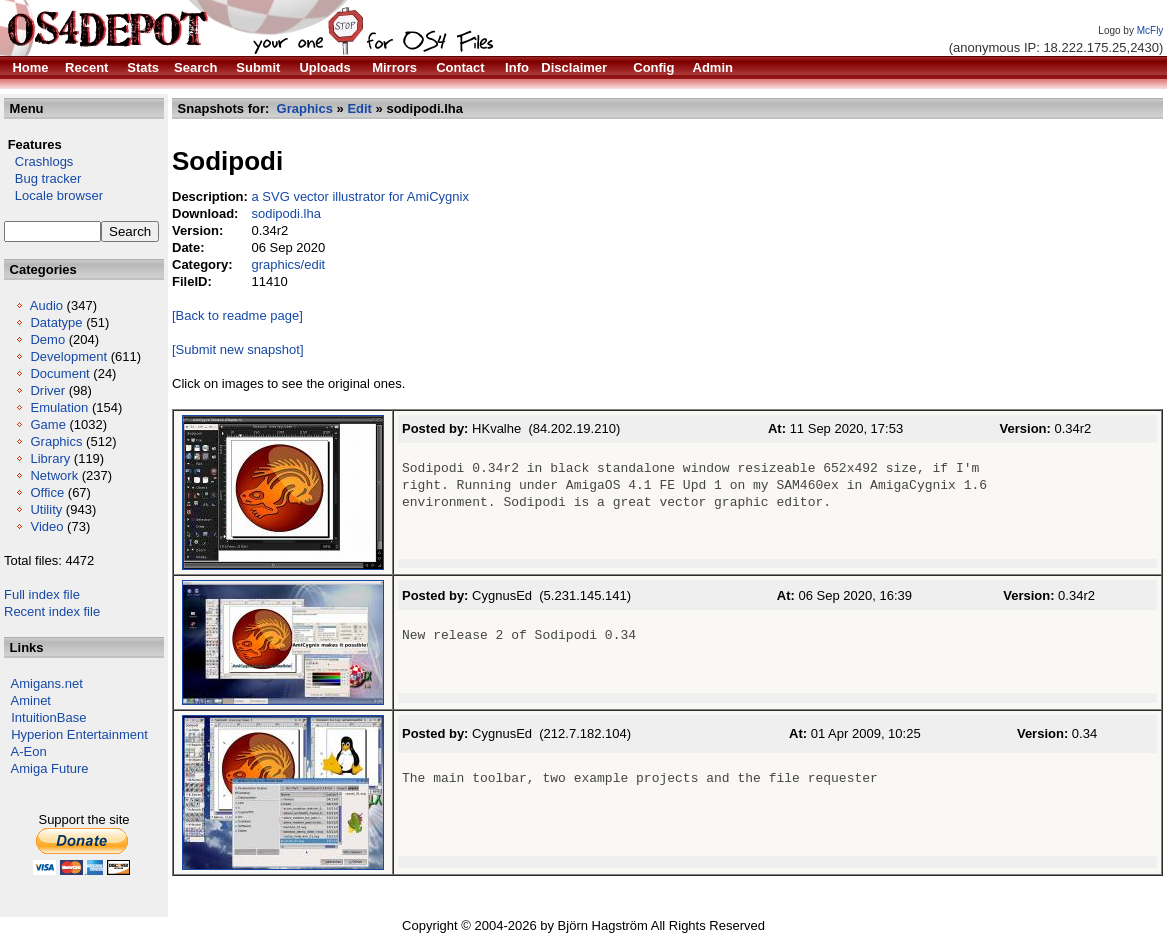  I want to click on Aminet, so click(31, 700).